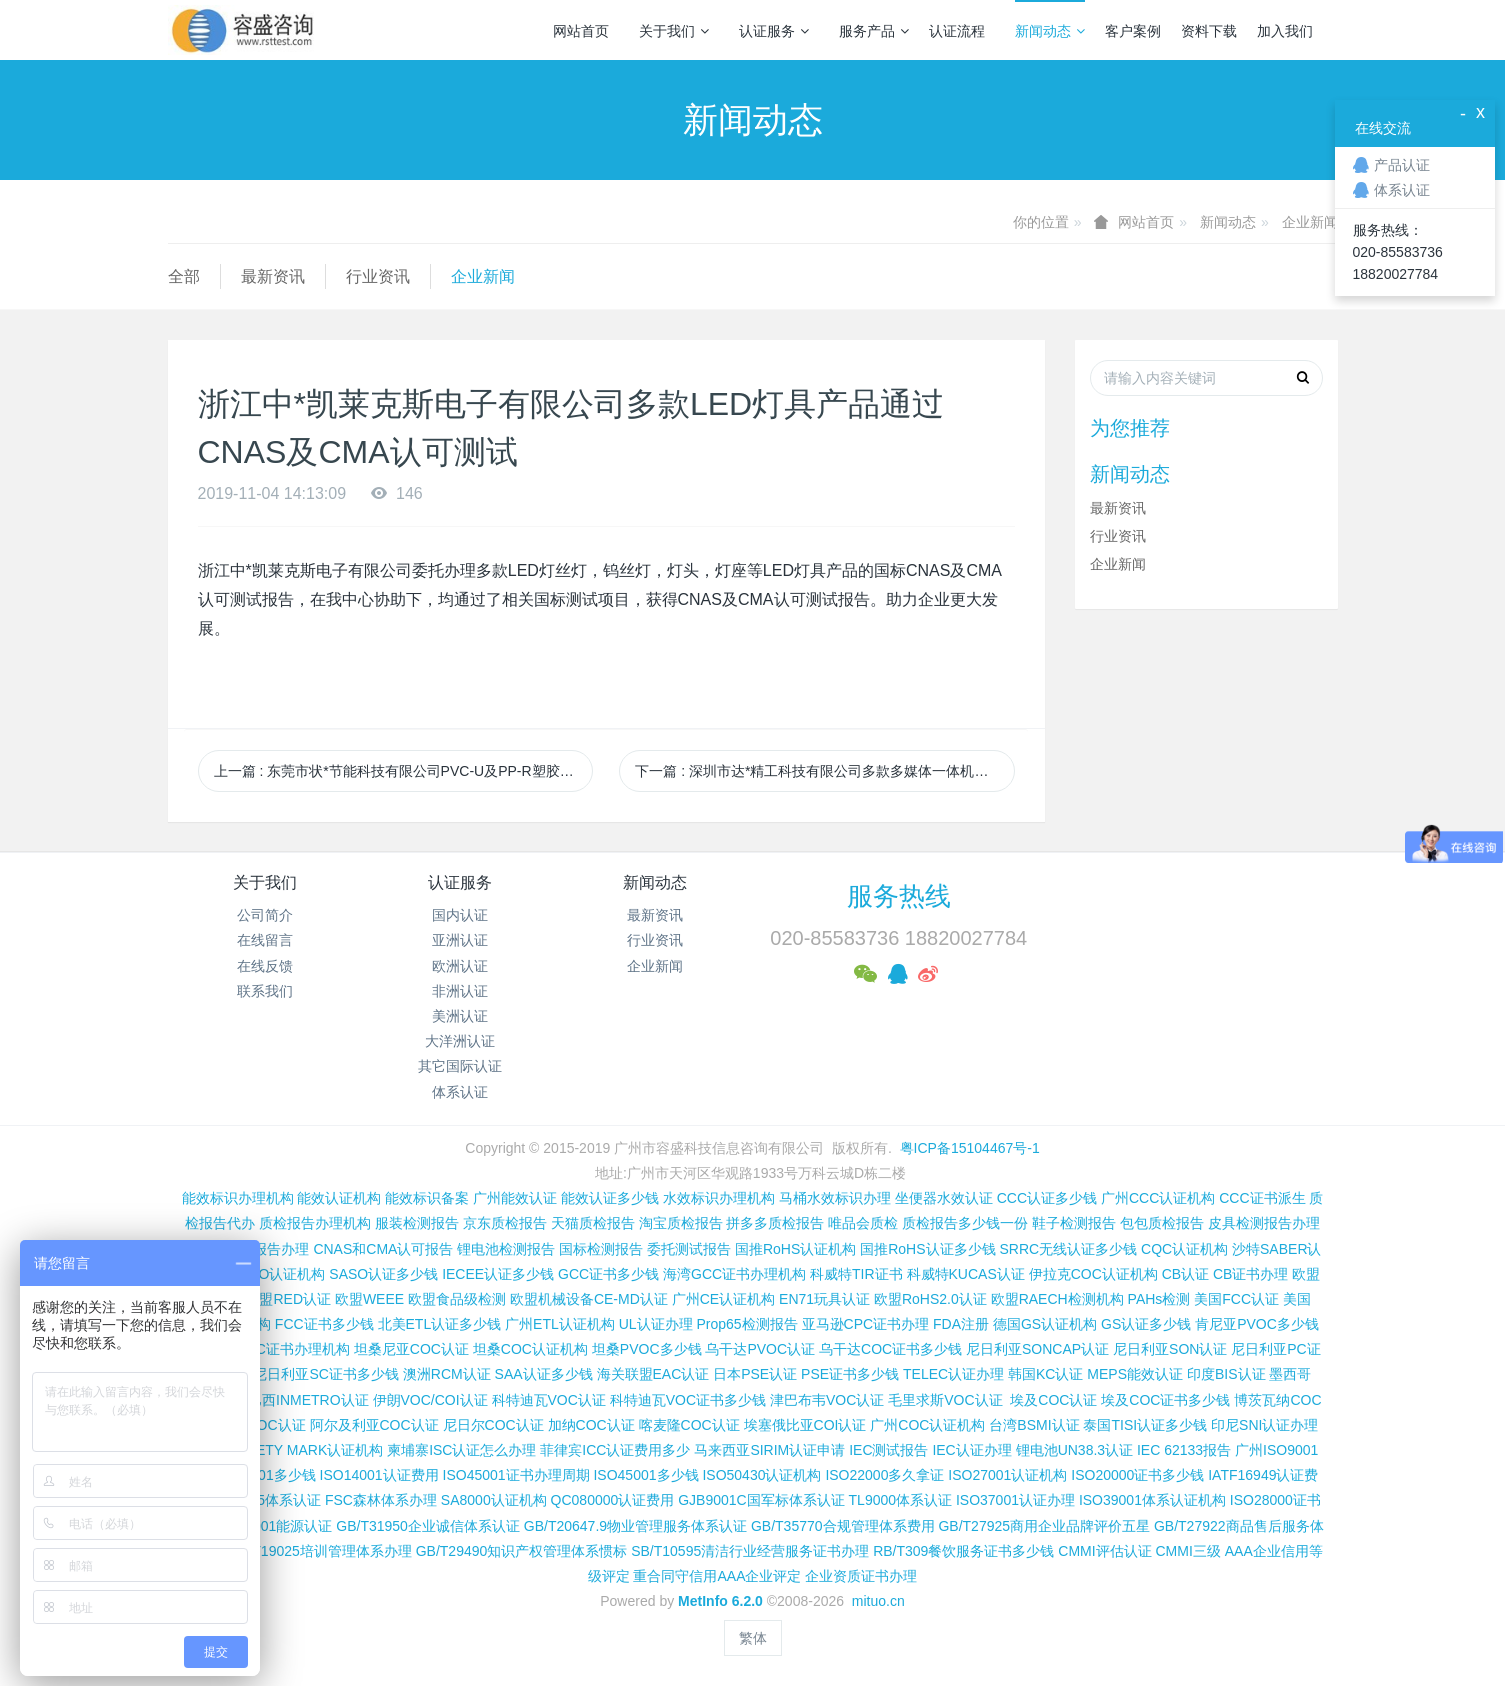  I want to click on 坐便器水效认证, so click(944, 1198).